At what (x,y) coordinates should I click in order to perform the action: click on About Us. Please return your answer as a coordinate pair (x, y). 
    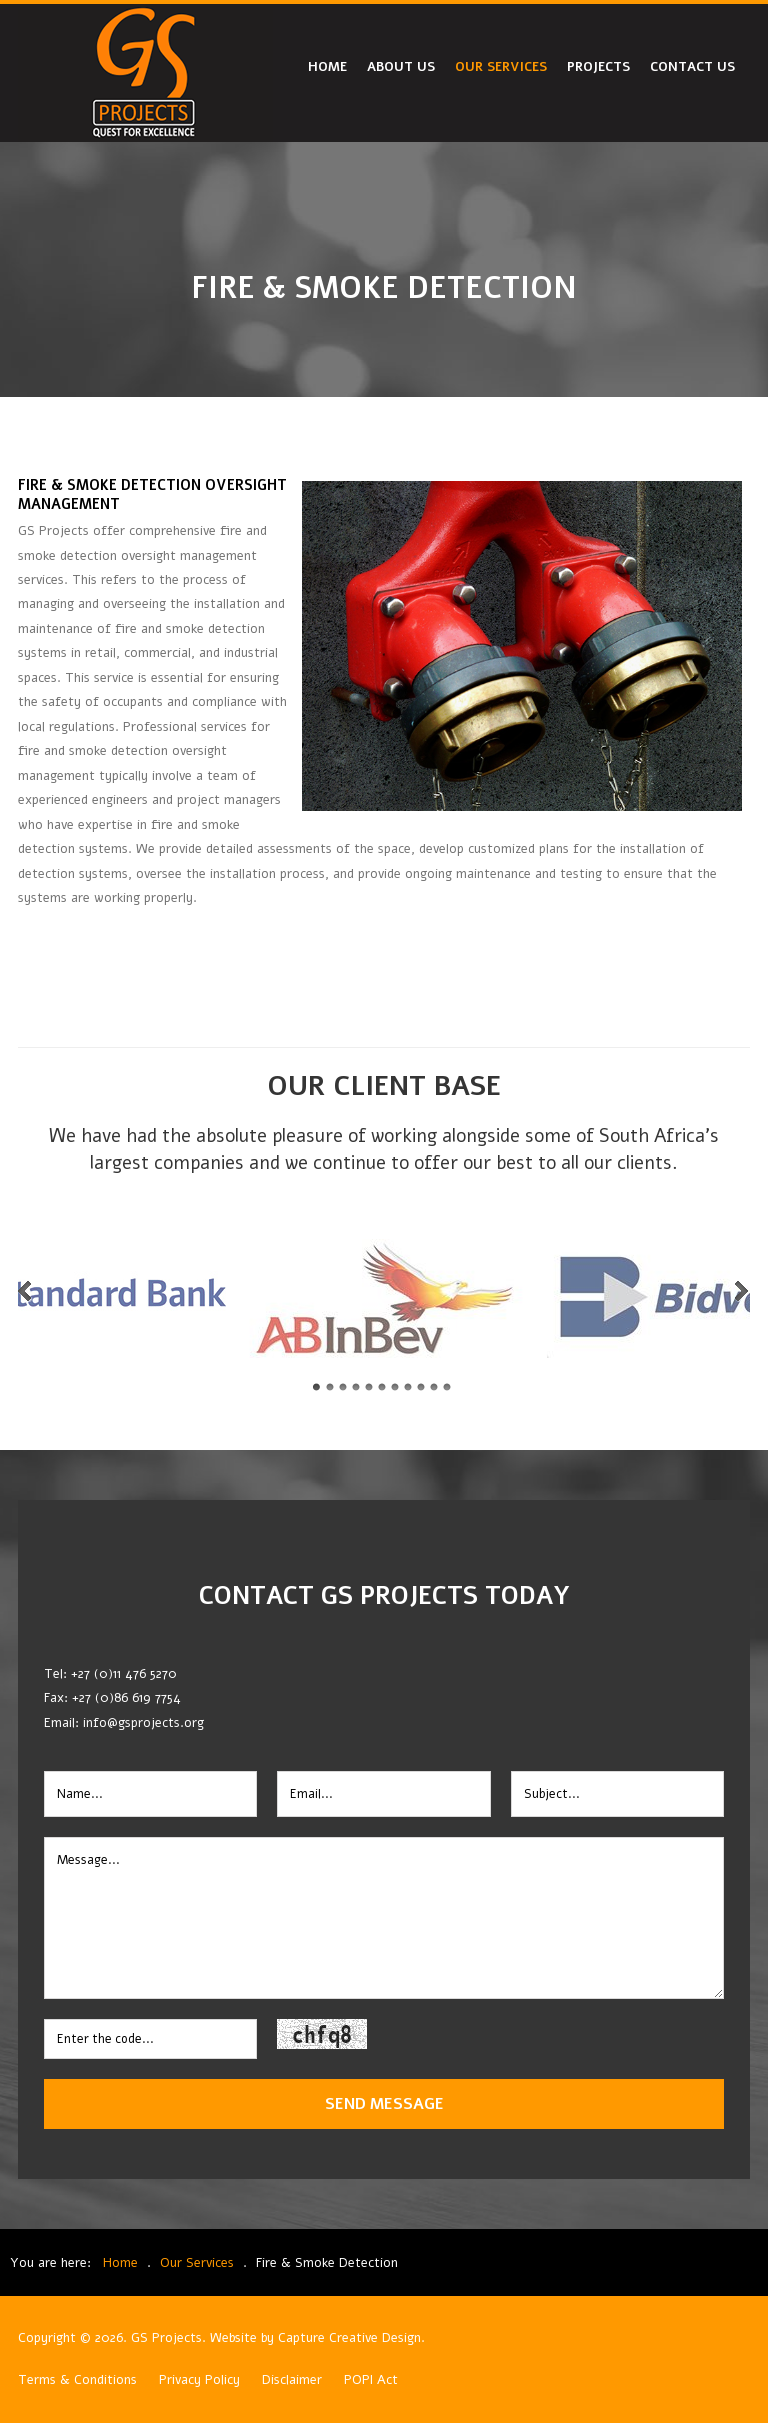
    Looking at the image, I should click on (401, 67).